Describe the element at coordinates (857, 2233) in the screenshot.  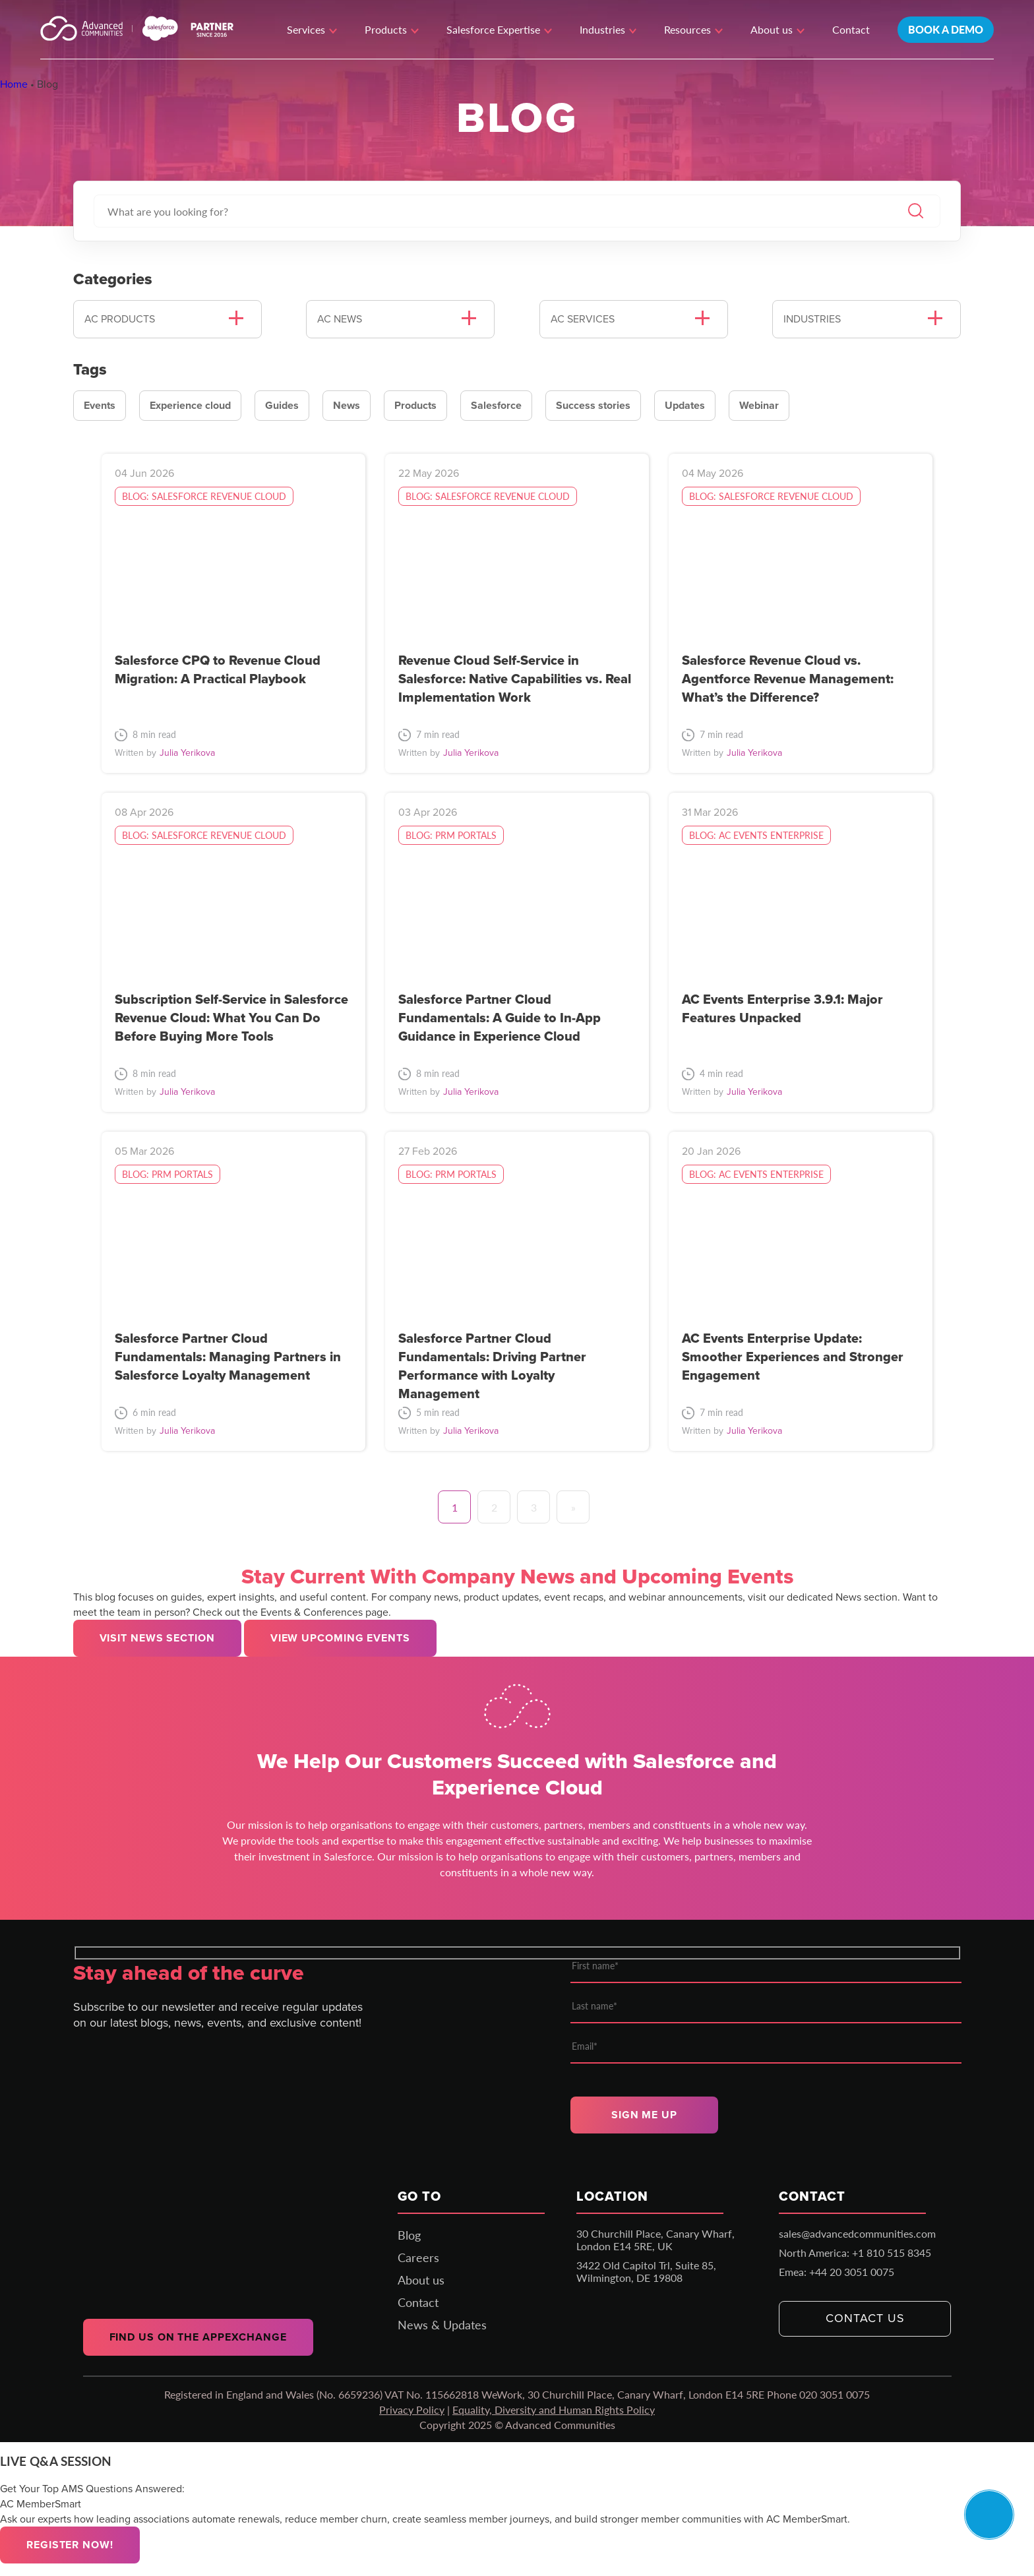
I see `sales@advancedcommunities.com` at that location.